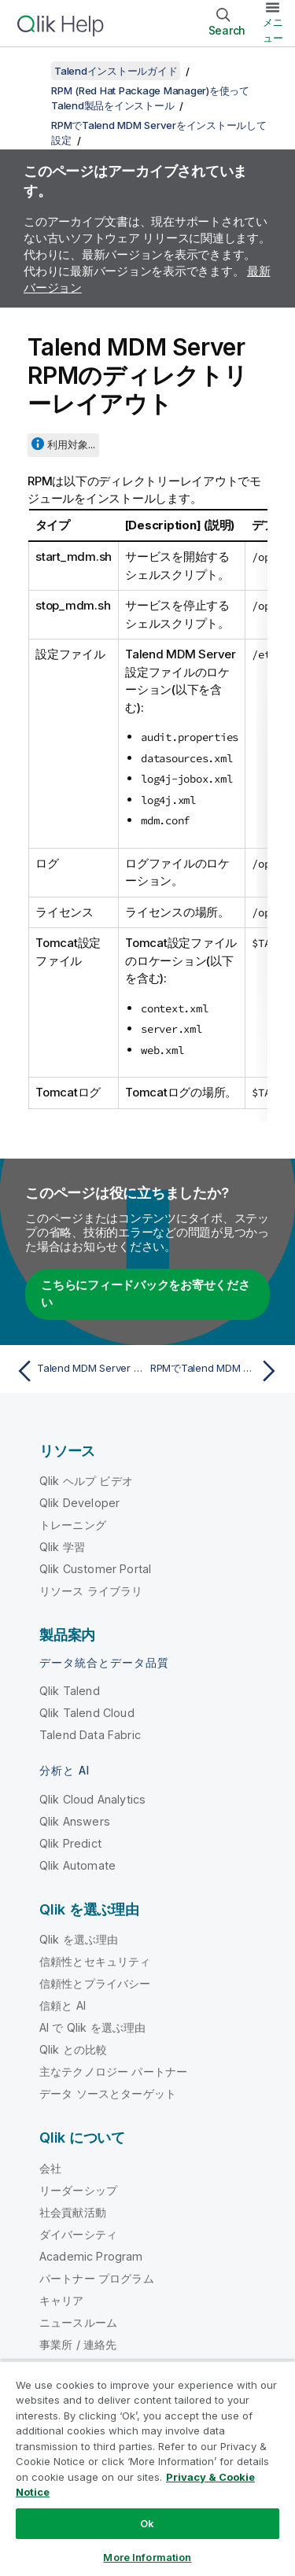  What do you see at coordinates (78, 2190) in the screenshot?
I see `リーダーシップ` at bounding box center [78, 2190].